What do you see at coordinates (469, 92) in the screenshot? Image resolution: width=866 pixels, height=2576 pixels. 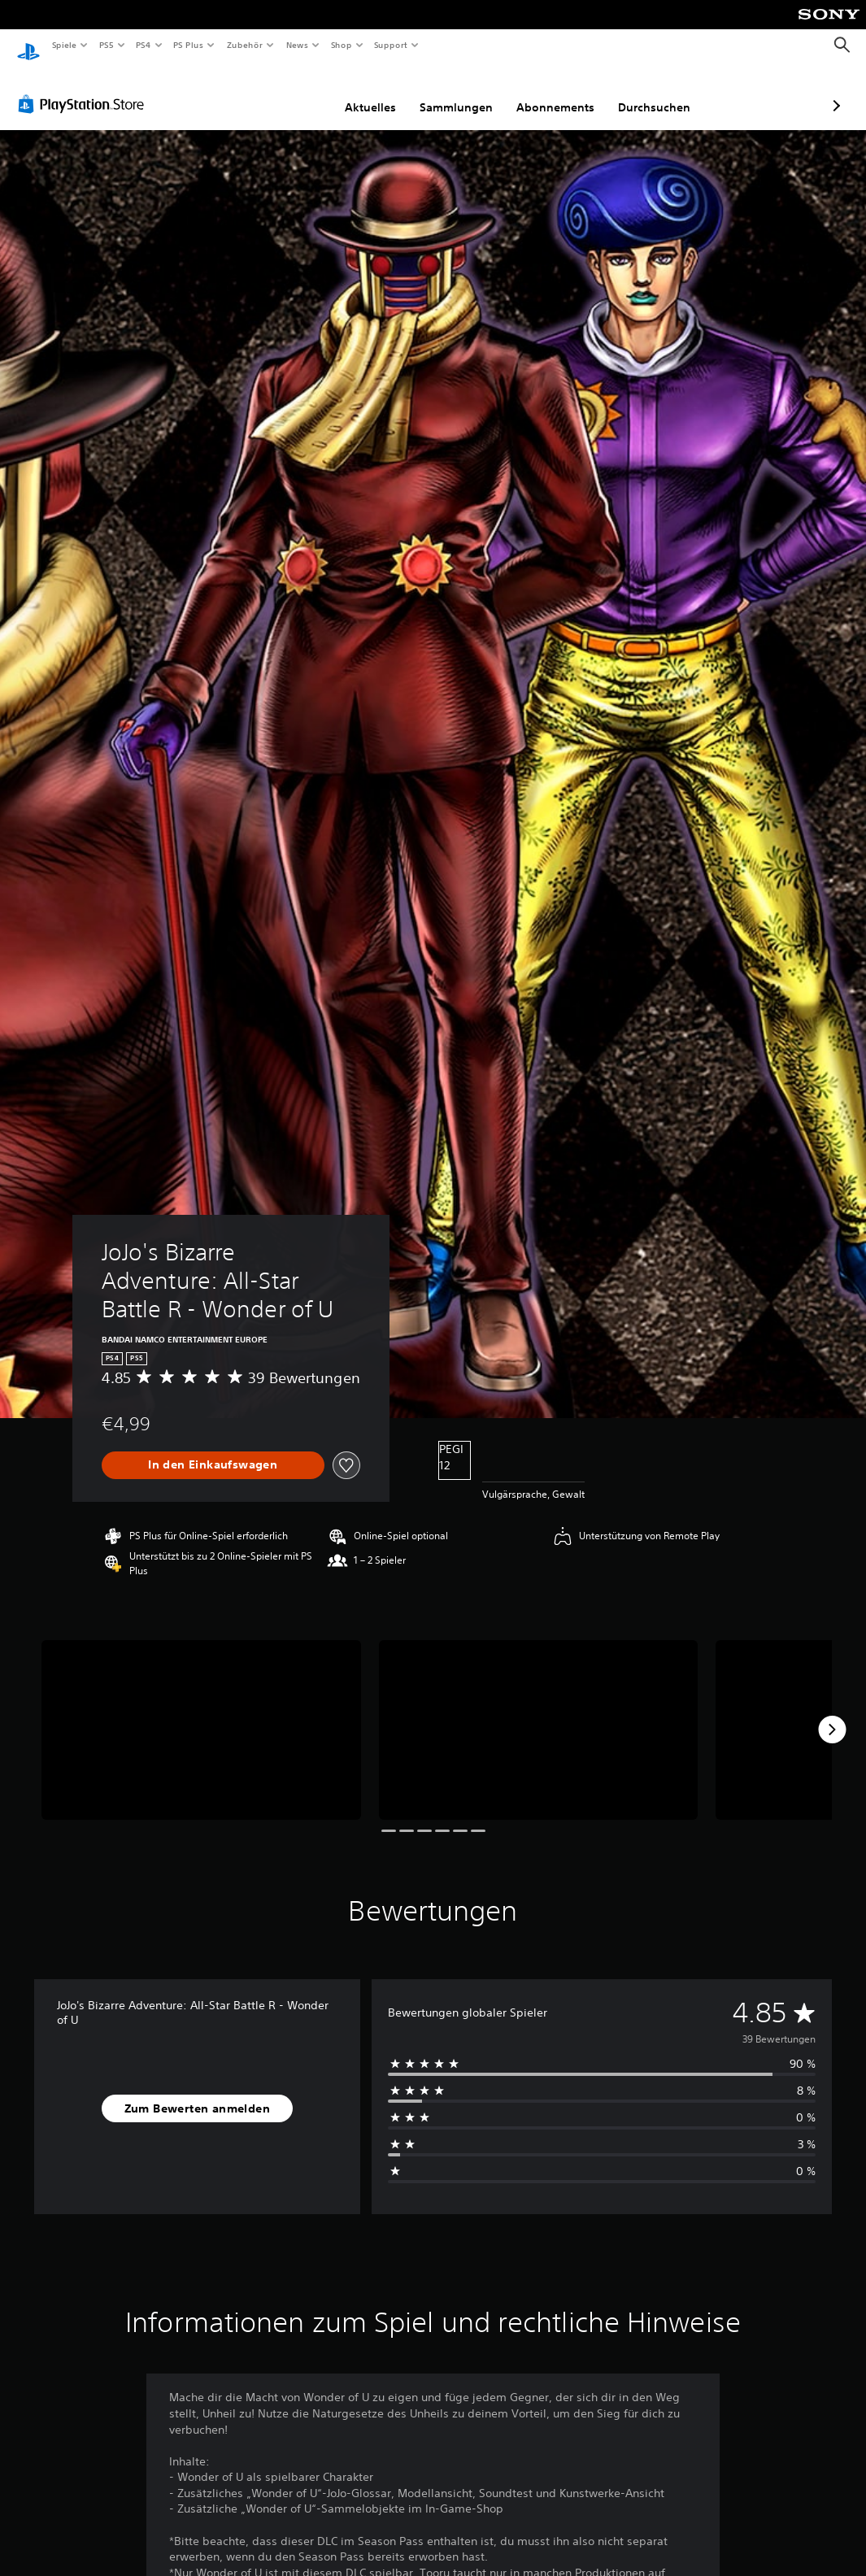 I see `Abonnements` at bounding box center [469, 92].